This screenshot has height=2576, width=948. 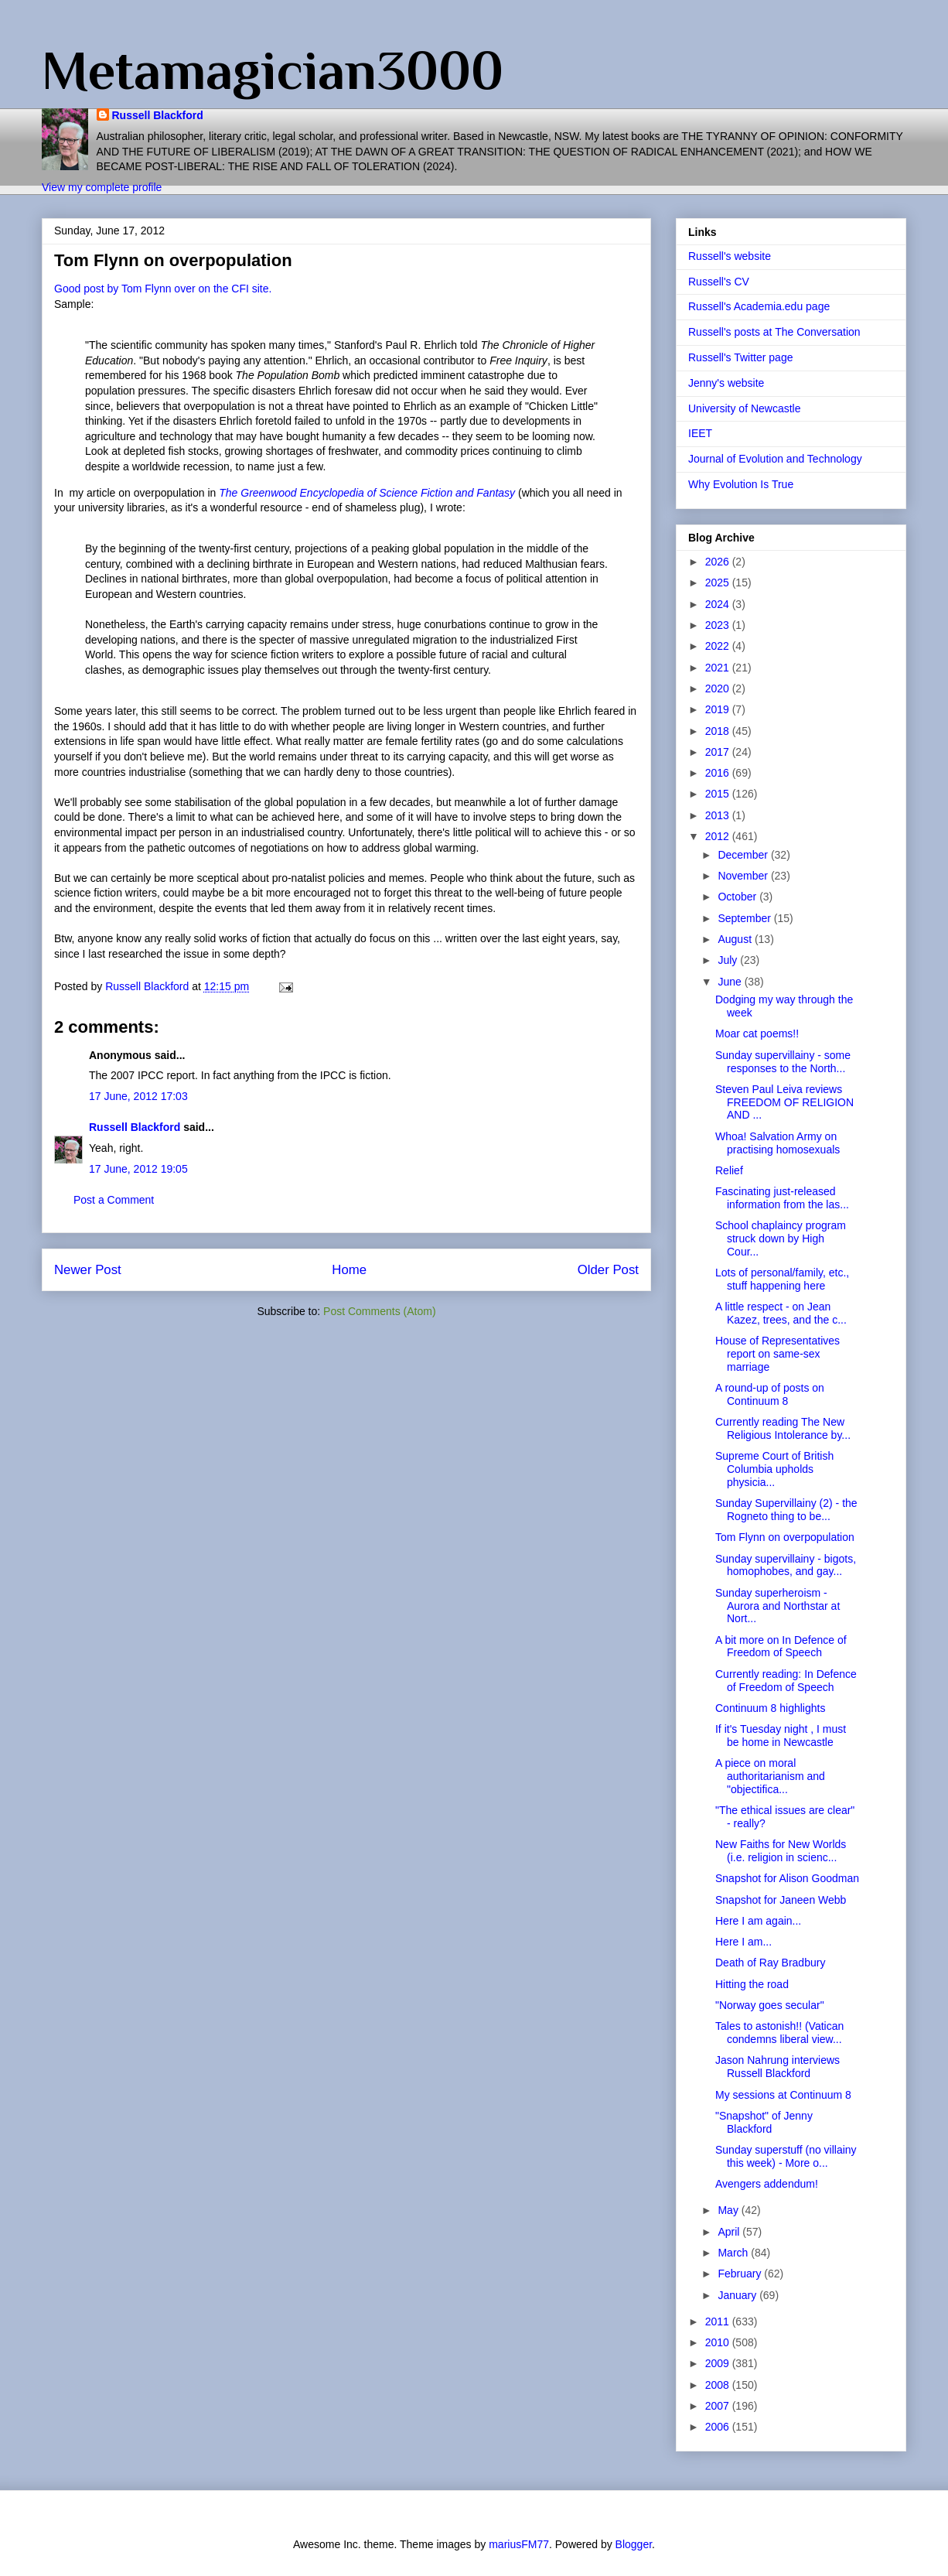 What do you see at coordinates (769, 2005) in the screenshot?
I see `"Norway goes secular"` at bounding box center [769, 2005].